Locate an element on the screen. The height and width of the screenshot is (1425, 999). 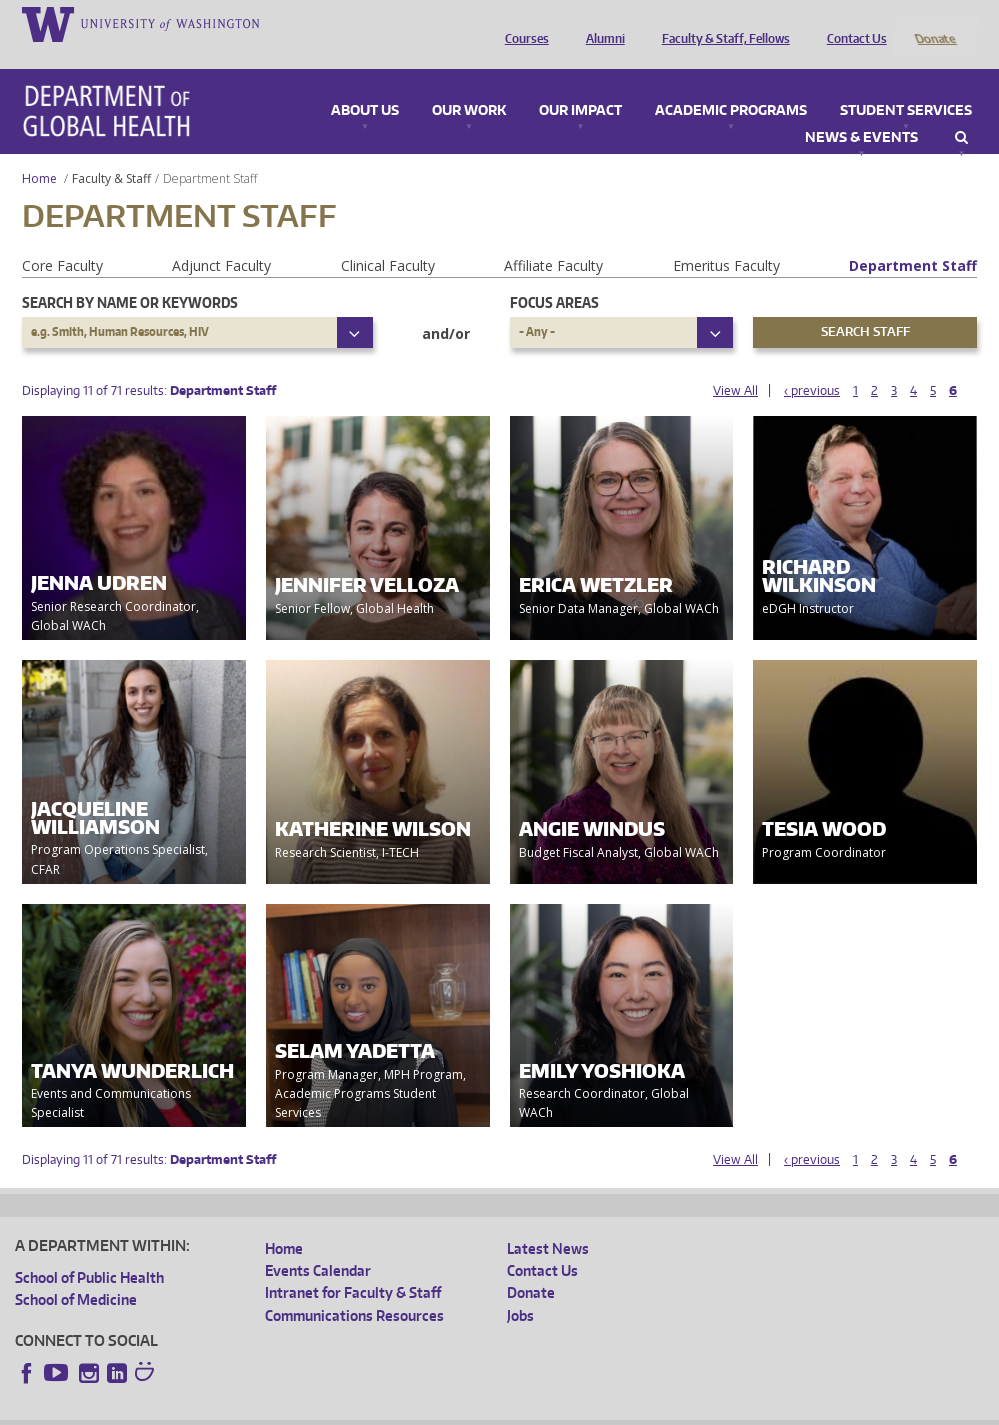
Courses is located at coordinates (522, 23).